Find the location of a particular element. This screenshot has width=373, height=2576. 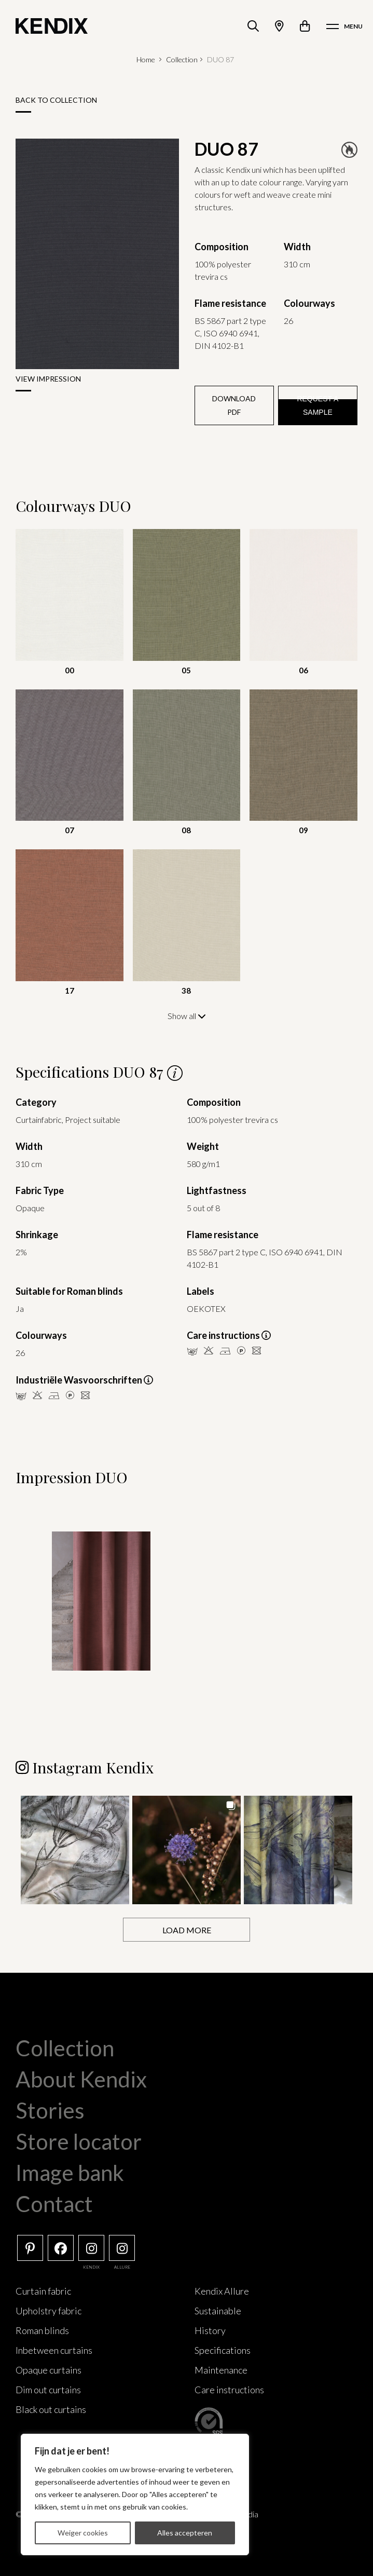

Download PDF is located at coordinates (234, 405).